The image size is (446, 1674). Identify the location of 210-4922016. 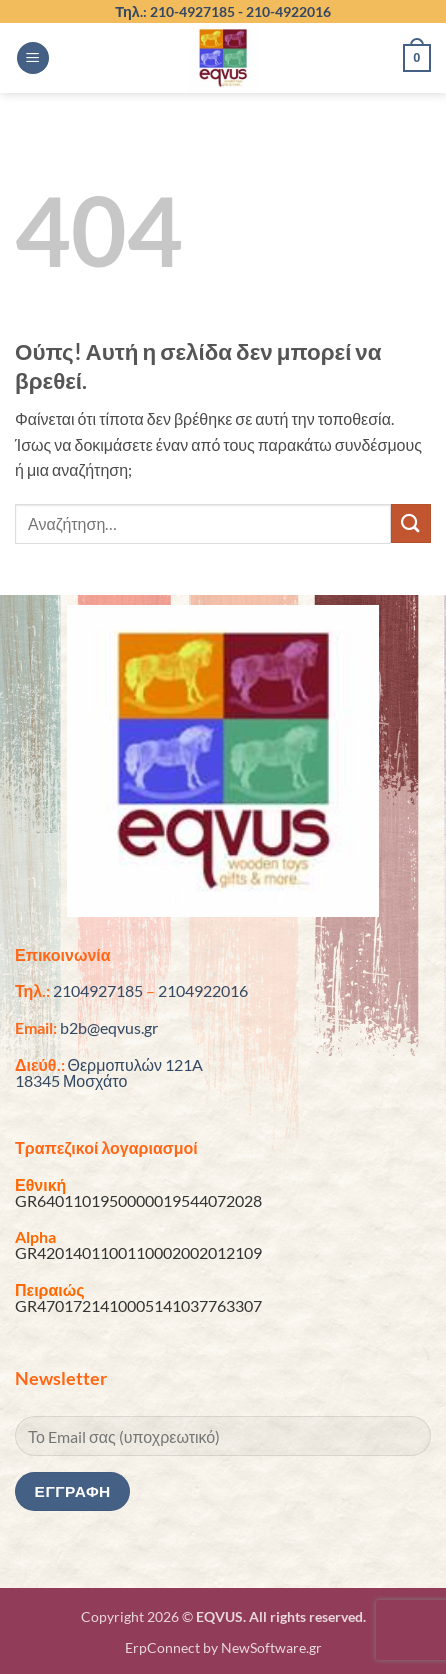
(288, 11).